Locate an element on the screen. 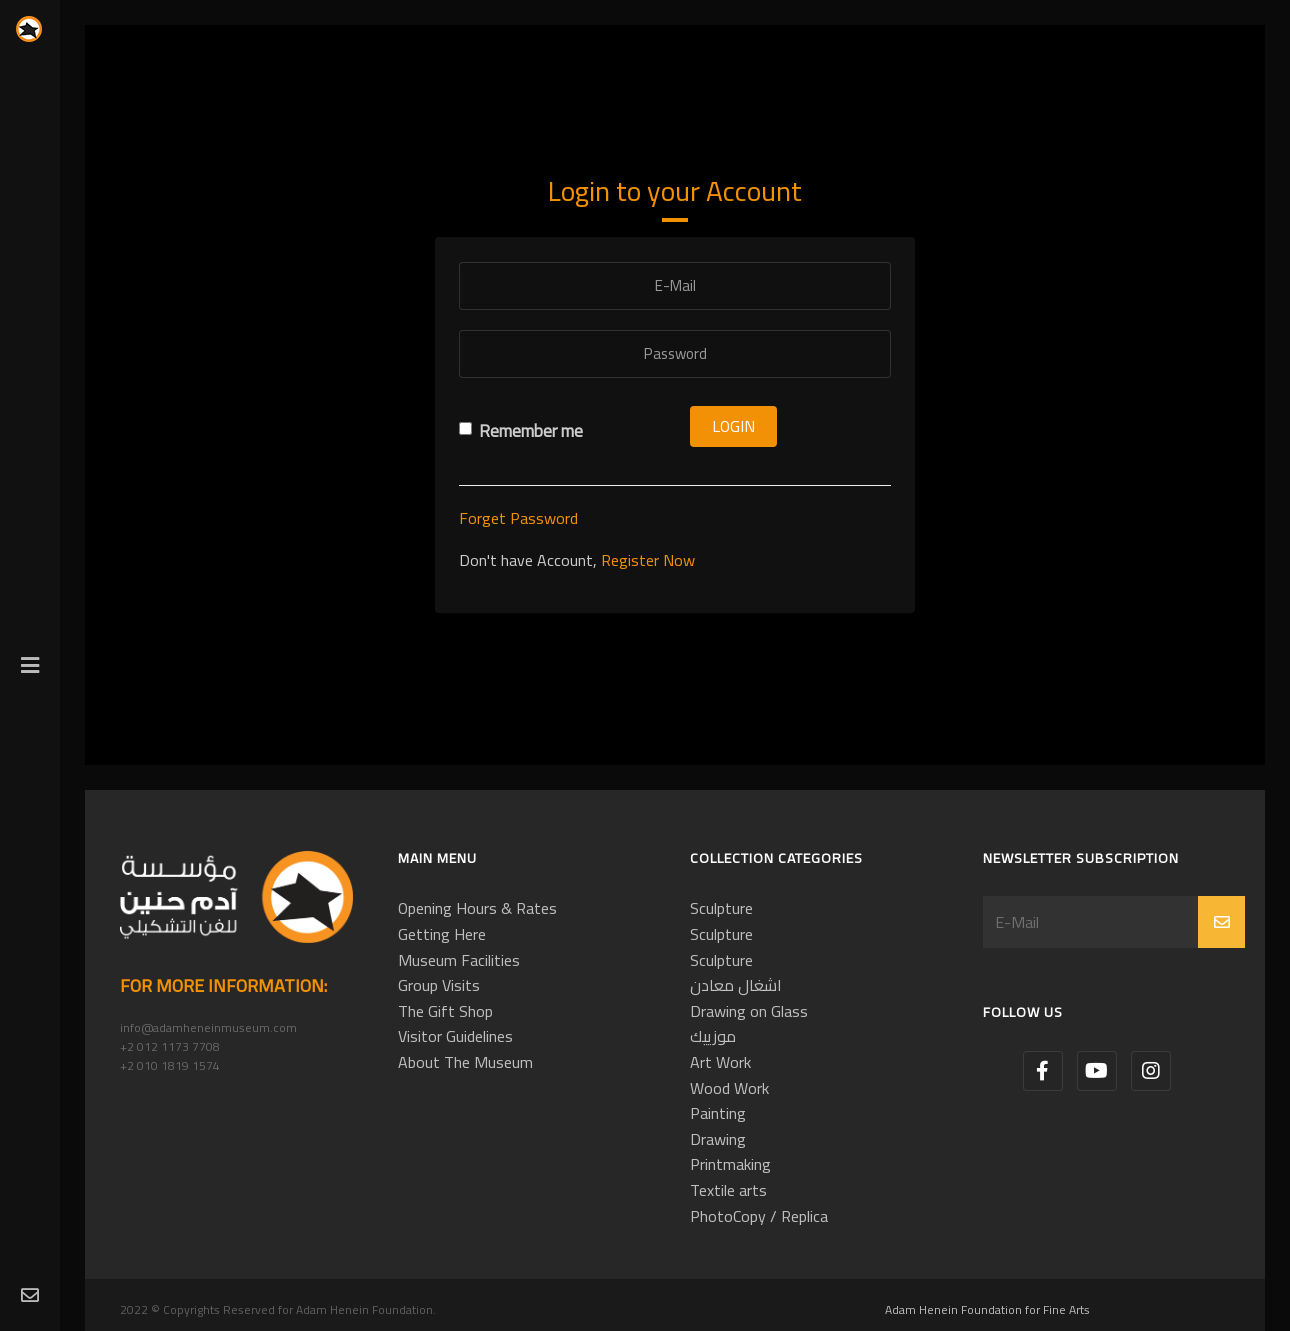  Opening Hours & Rates is located at coordinates (477, 908).